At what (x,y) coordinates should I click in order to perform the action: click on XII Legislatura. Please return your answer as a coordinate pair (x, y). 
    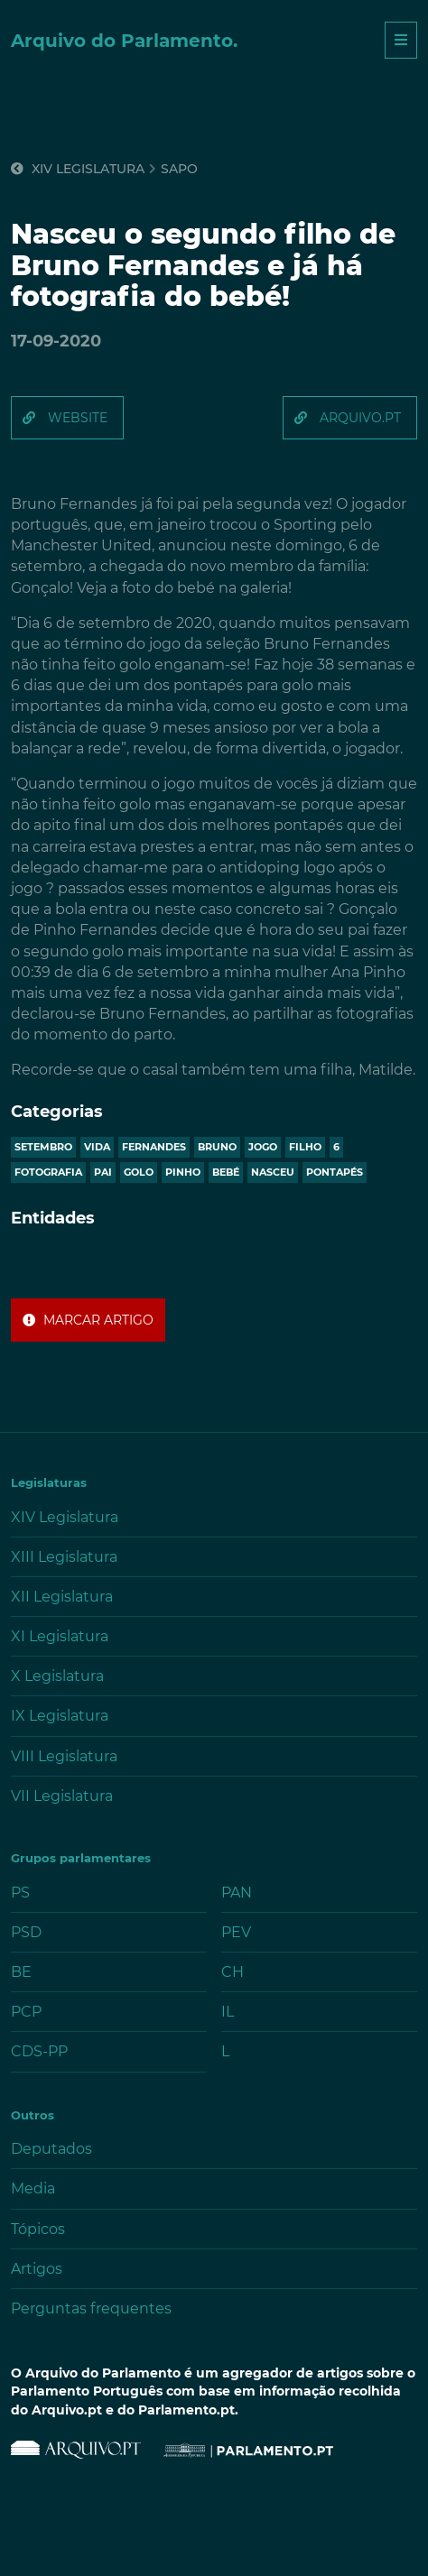
    Looking at the image, I should click on (62, 1596).